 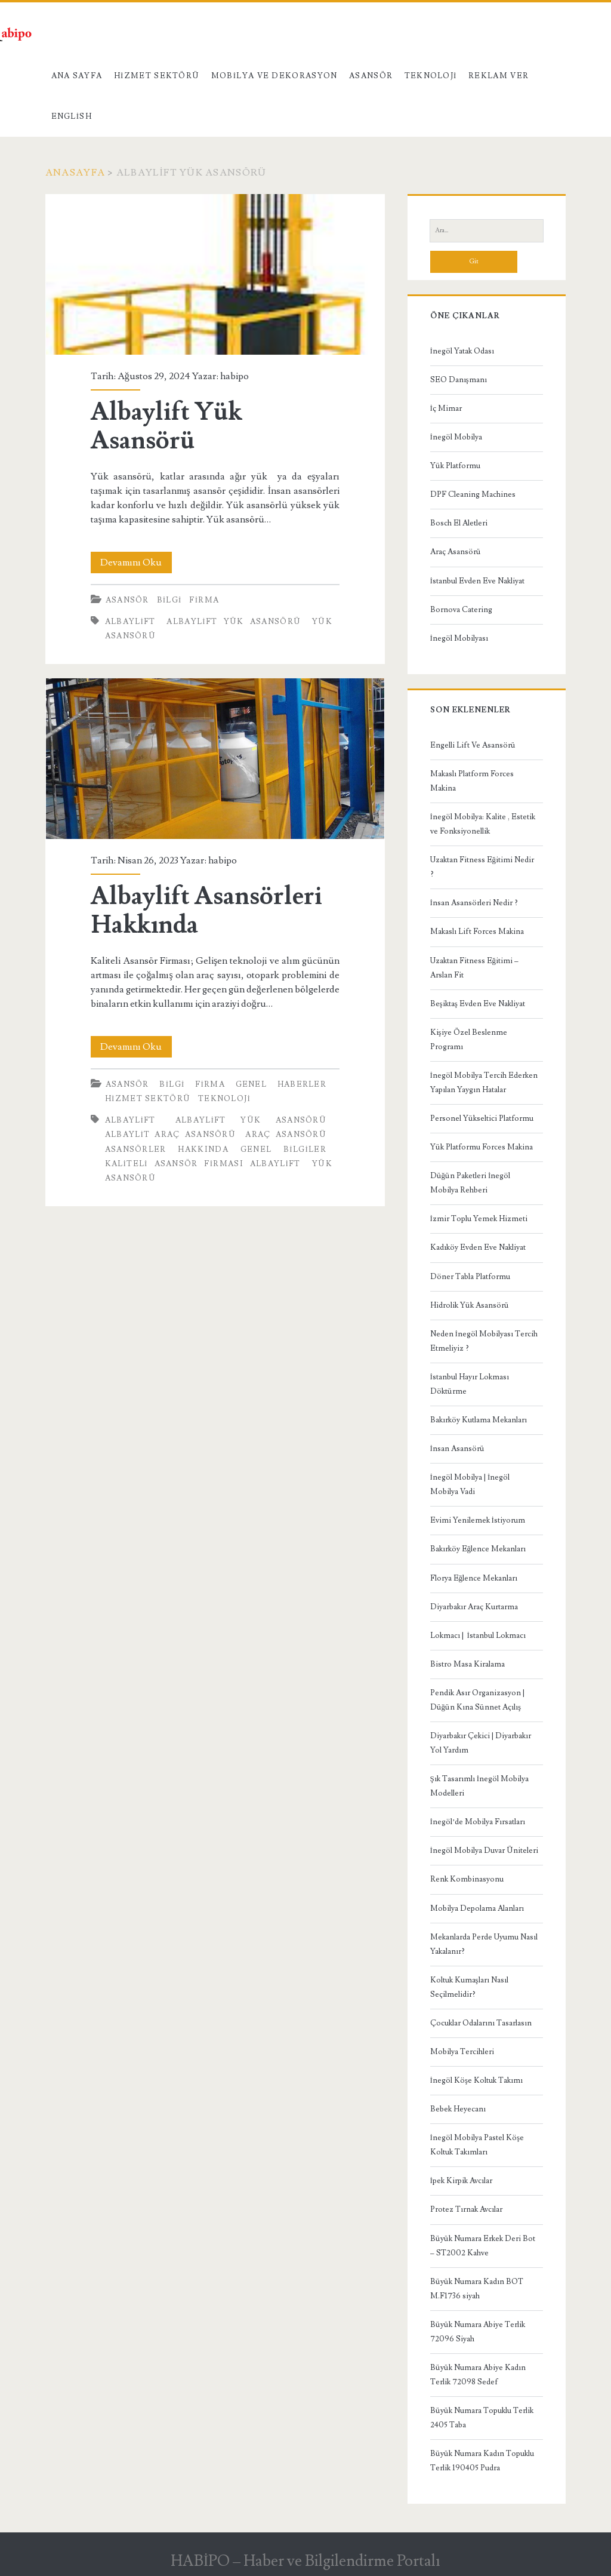 I want to click on İnegöl Mobilya Pastel Köşe Koltuk Takımları, so click(x=477, y=2145).